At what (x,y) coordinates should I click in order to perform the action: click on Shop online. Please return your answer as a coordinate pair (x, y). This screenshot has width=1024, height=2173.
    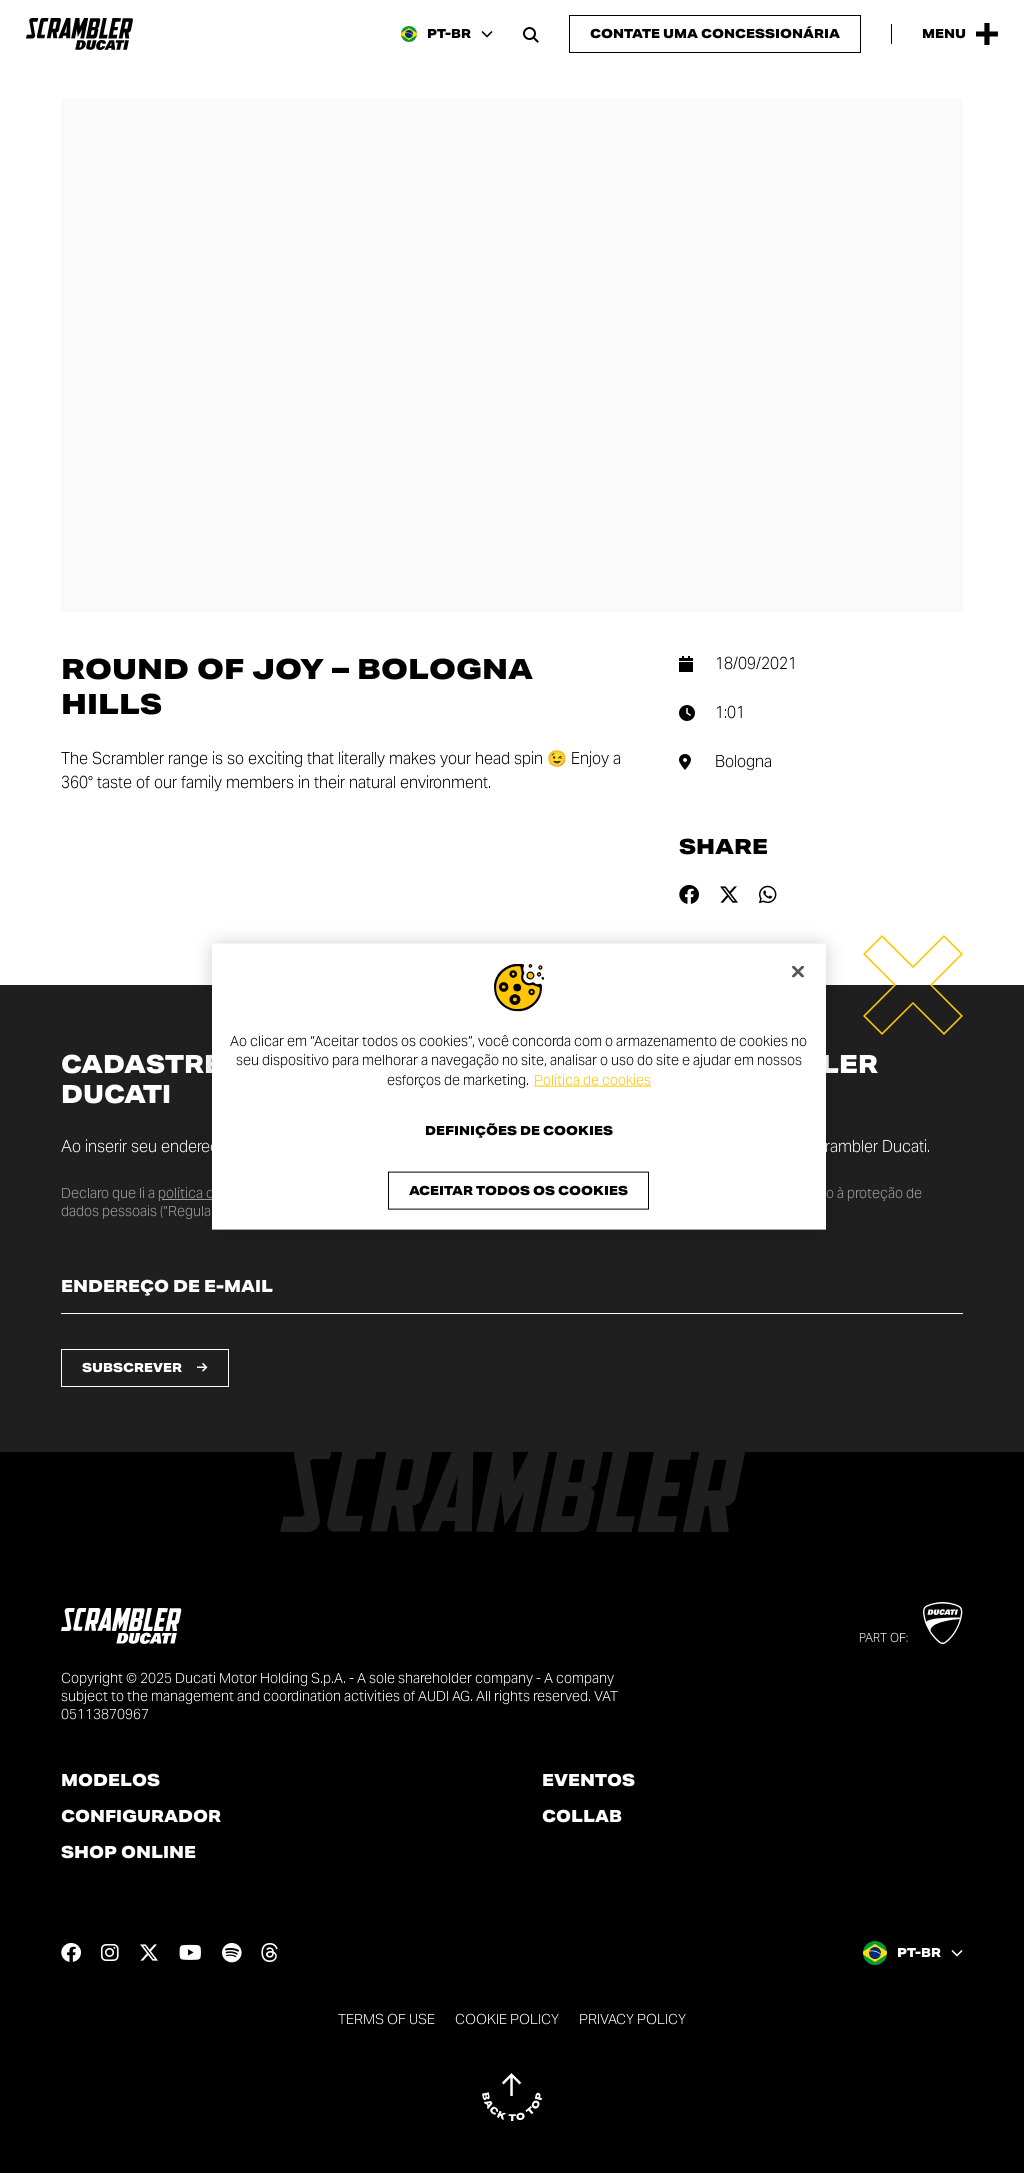
    Looking at the image, I should click on (128, 1853).